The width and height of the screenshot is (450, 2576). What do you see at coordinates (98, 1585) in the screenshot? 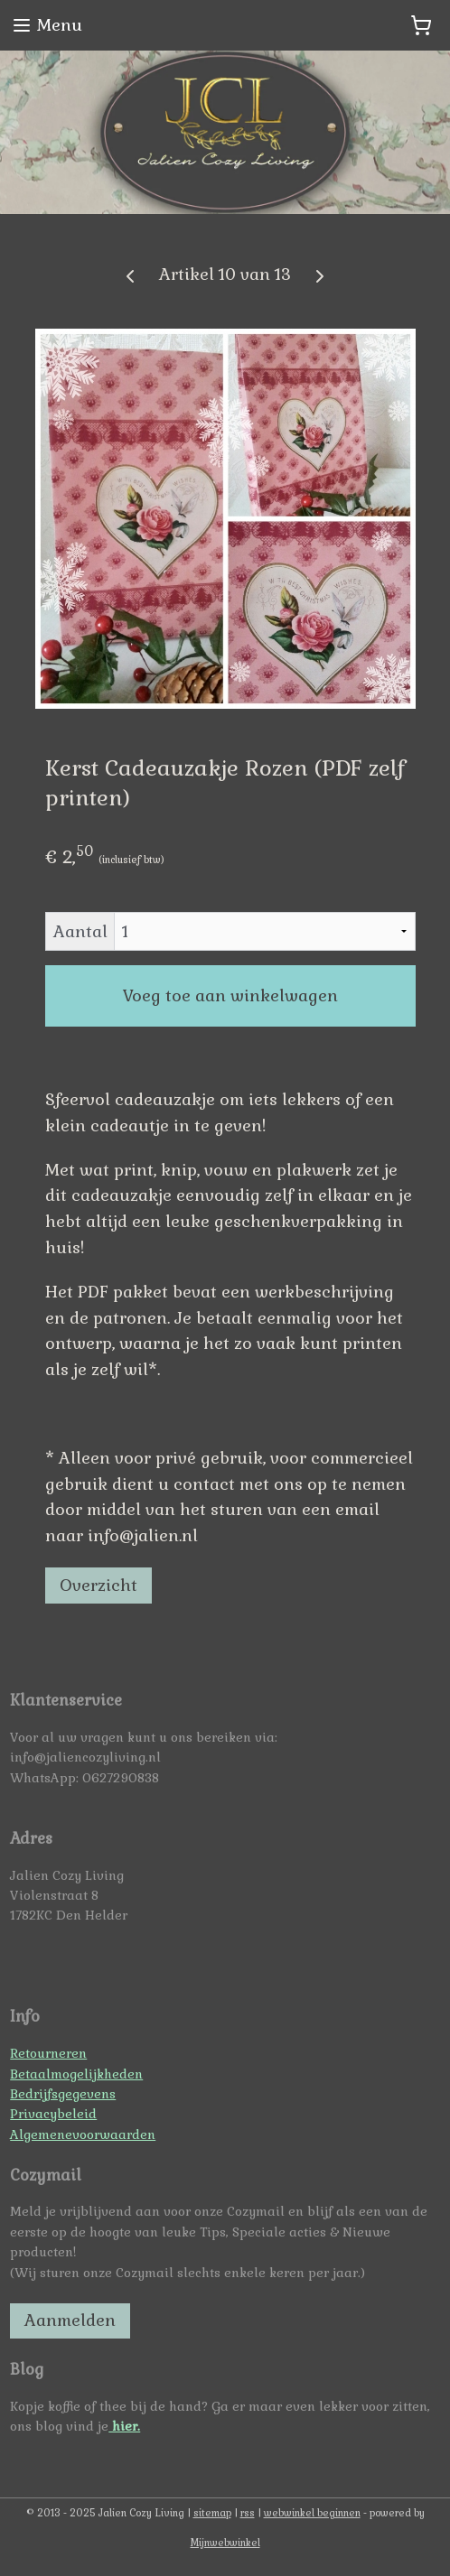
I see `Overzicht` at bounding box center [98, 1585].